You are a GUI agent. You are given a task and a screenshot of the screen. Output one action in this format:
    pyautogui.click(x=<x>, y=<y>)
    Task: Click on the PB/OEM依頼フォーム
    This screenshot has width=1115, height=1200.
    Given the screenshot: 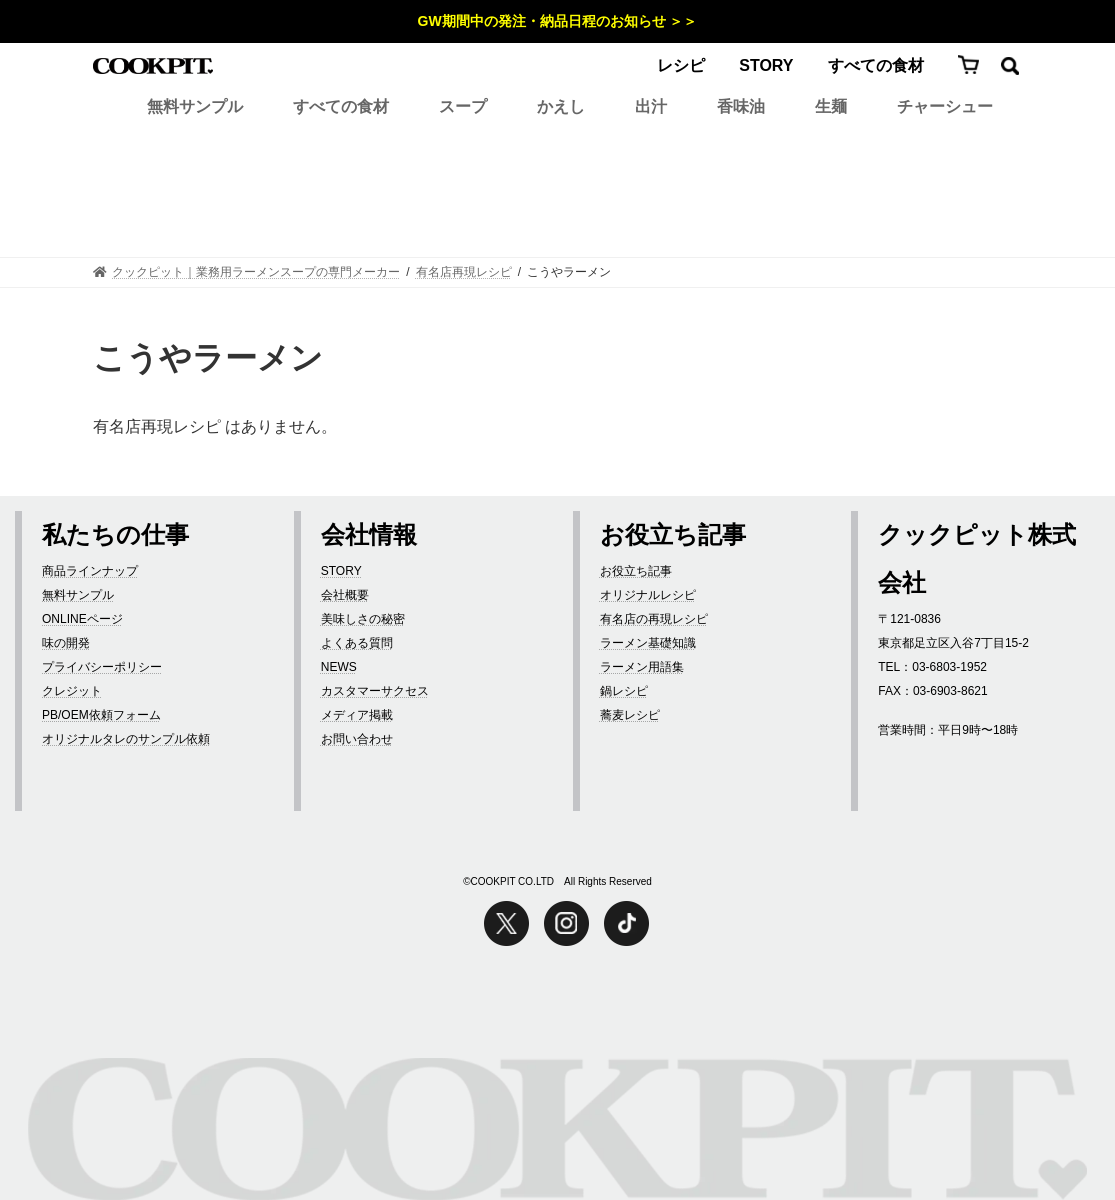 What is the action you would take?
    pyautogui.click(x=101, y=715)
    